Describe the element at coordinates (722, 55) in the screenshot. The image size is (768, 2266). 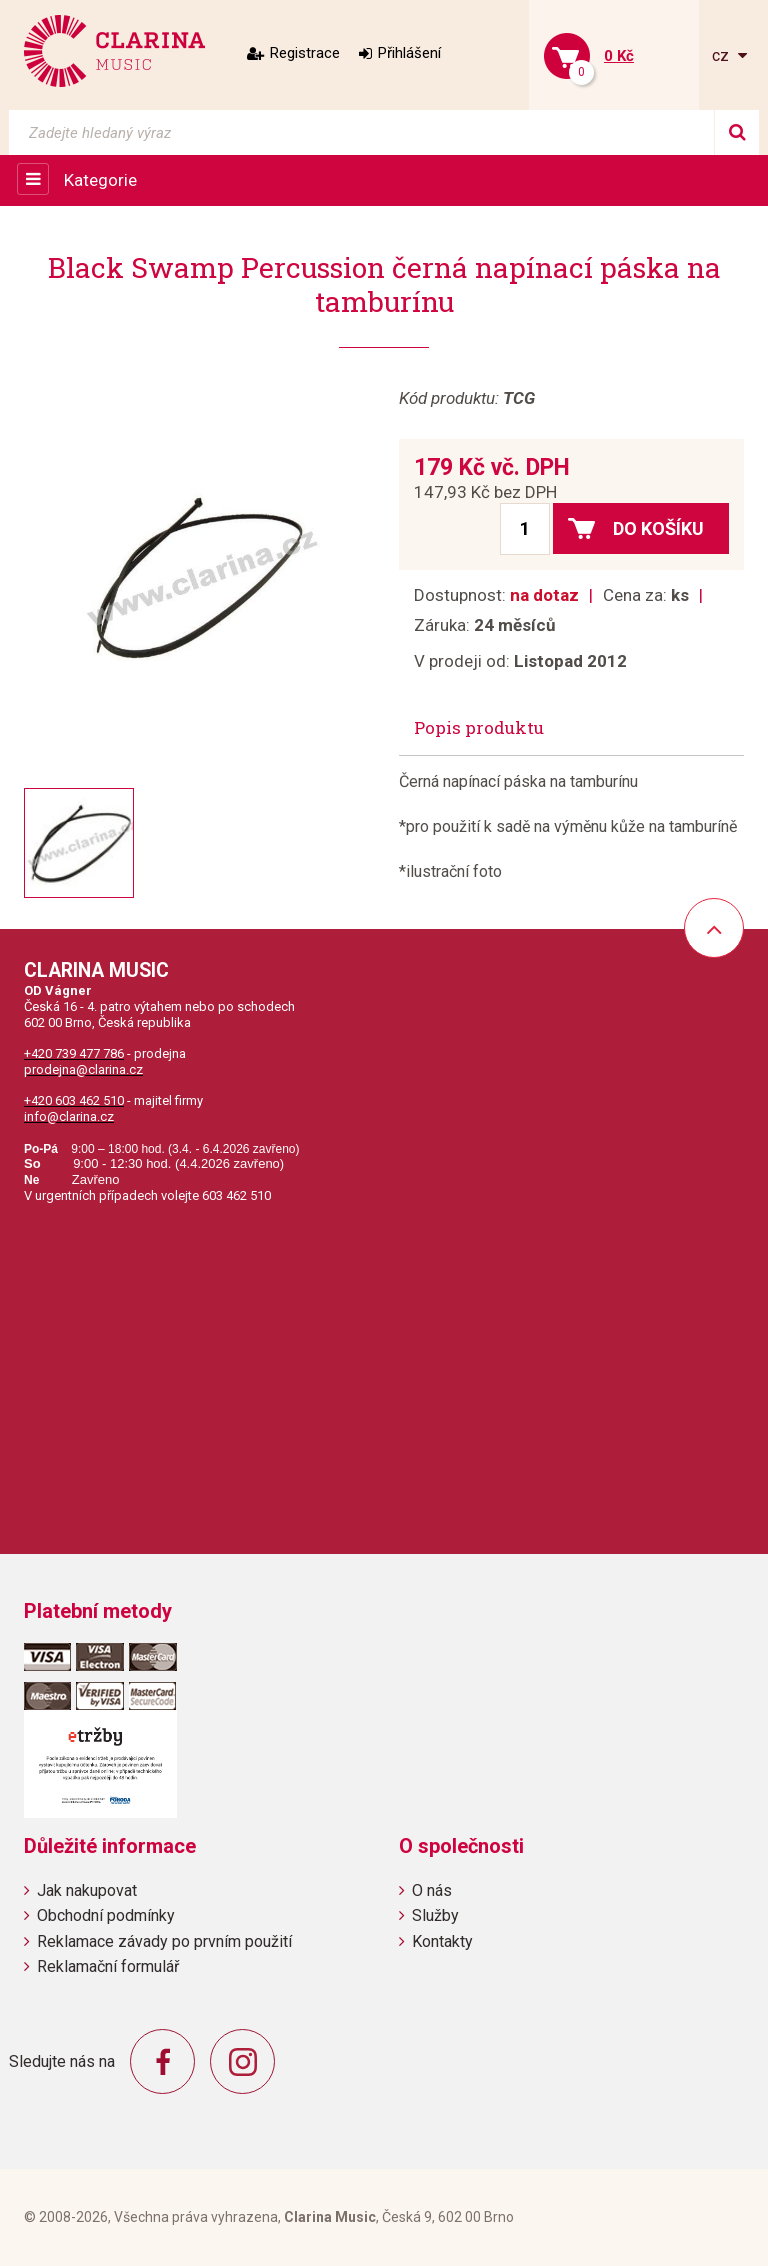
I see `cz` at that location.